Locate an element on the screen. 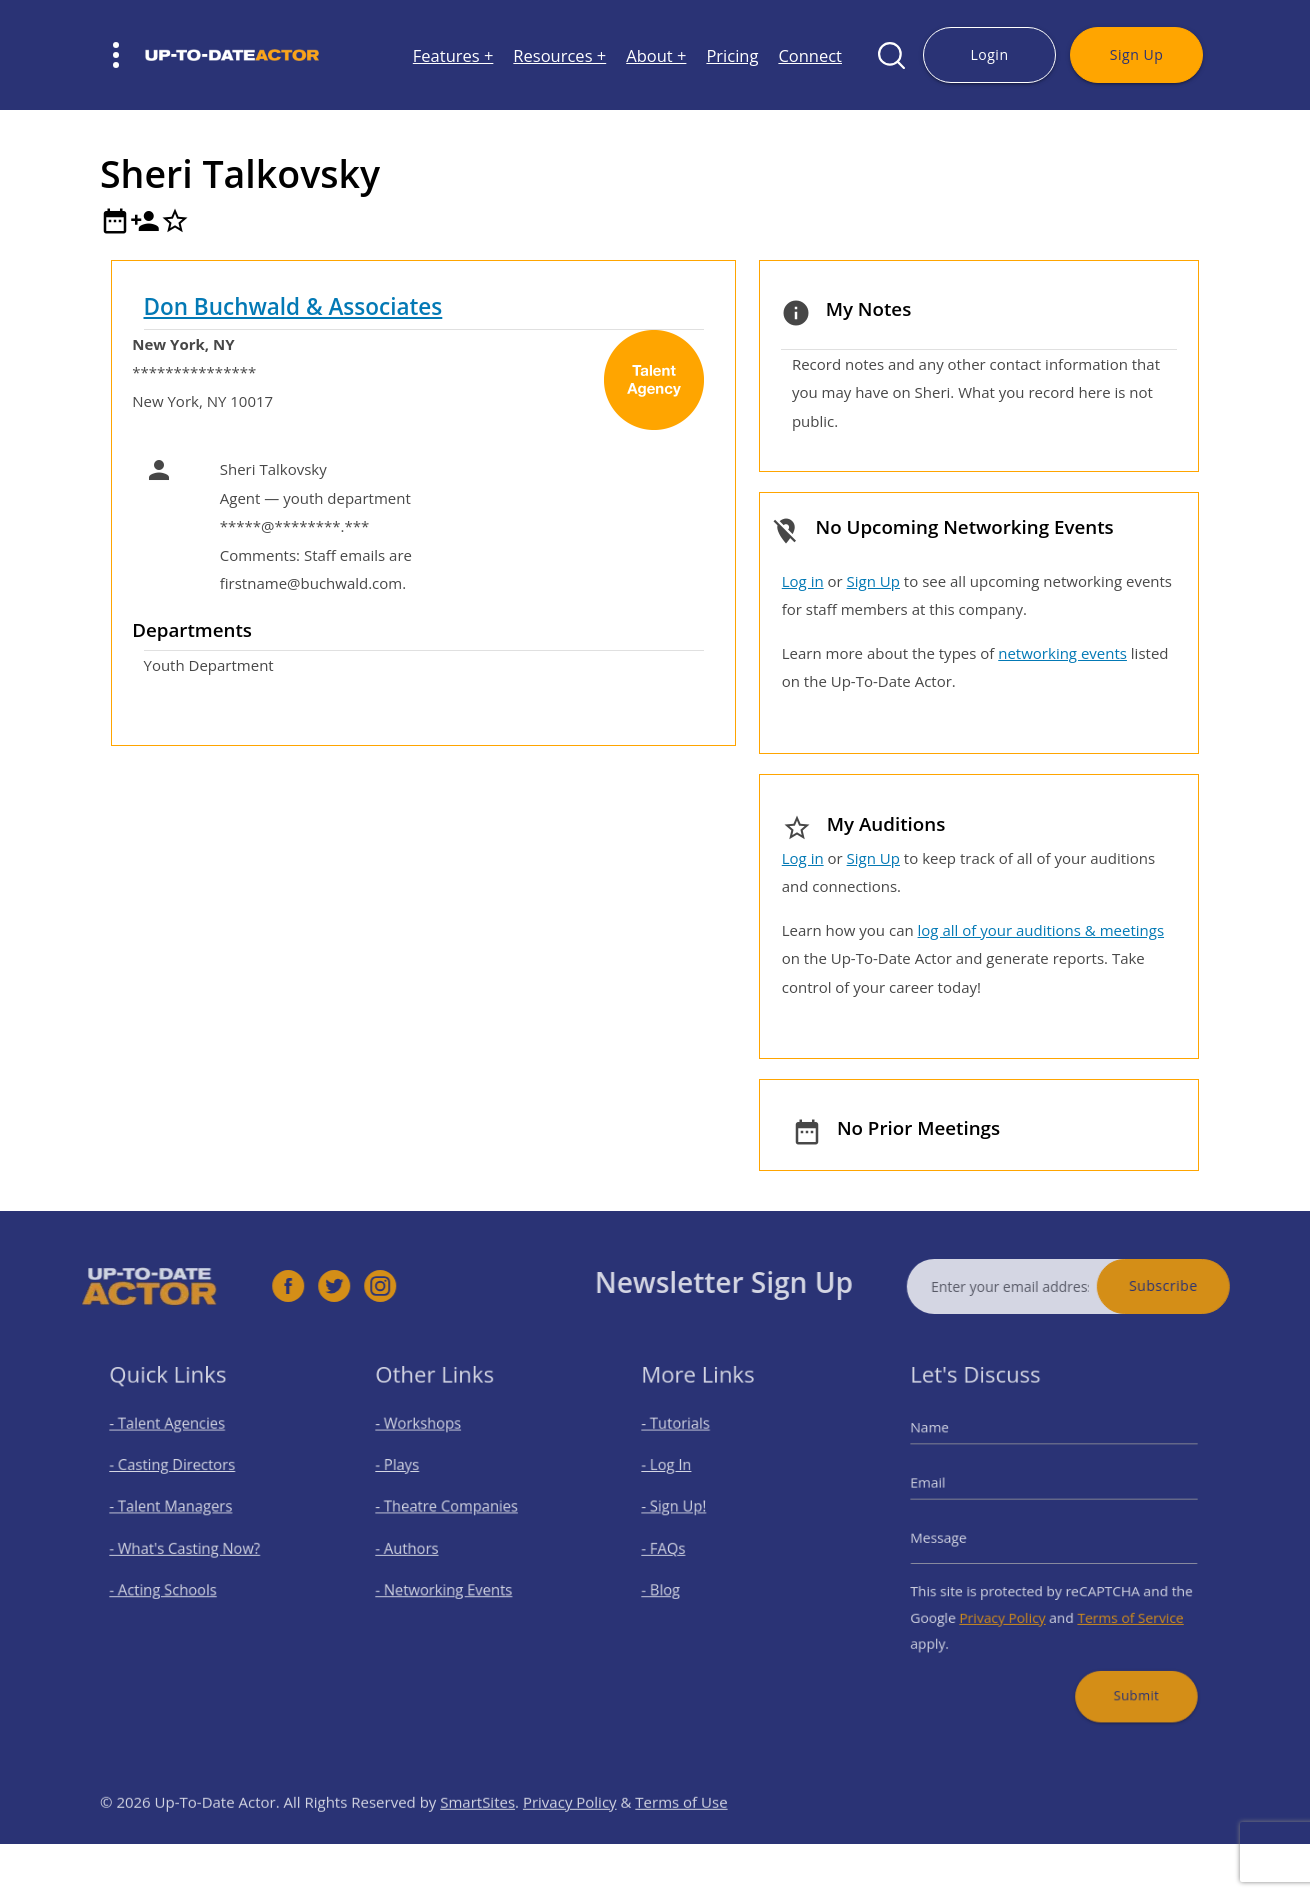 The height and width of the screenshot is (1896, 1310). networking events is located at coordinates (1062, 653).